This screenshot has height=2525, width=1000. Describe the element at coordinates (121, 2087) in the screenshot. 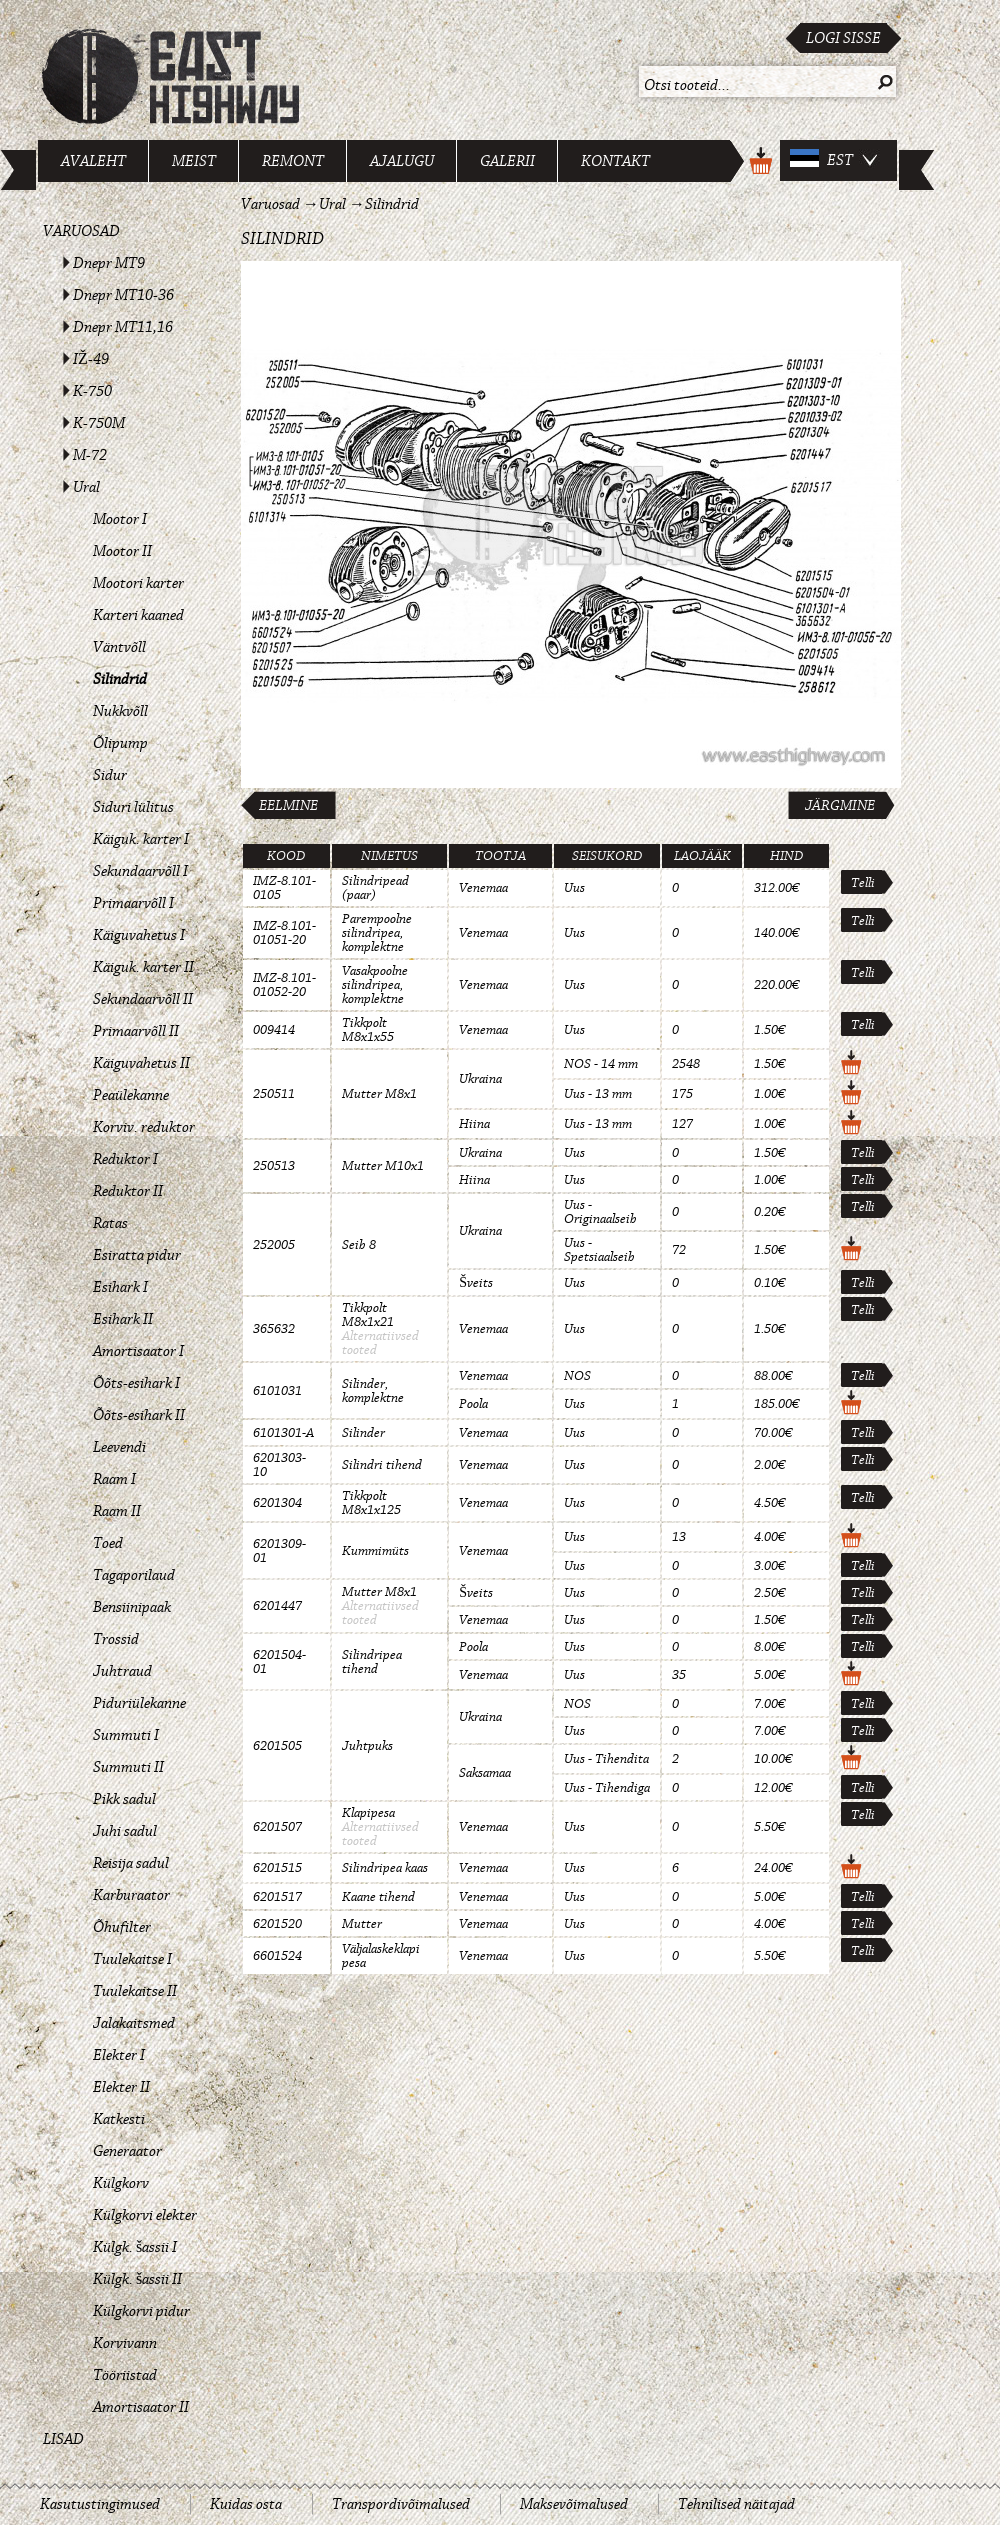

I see `Elekter II` at that location.